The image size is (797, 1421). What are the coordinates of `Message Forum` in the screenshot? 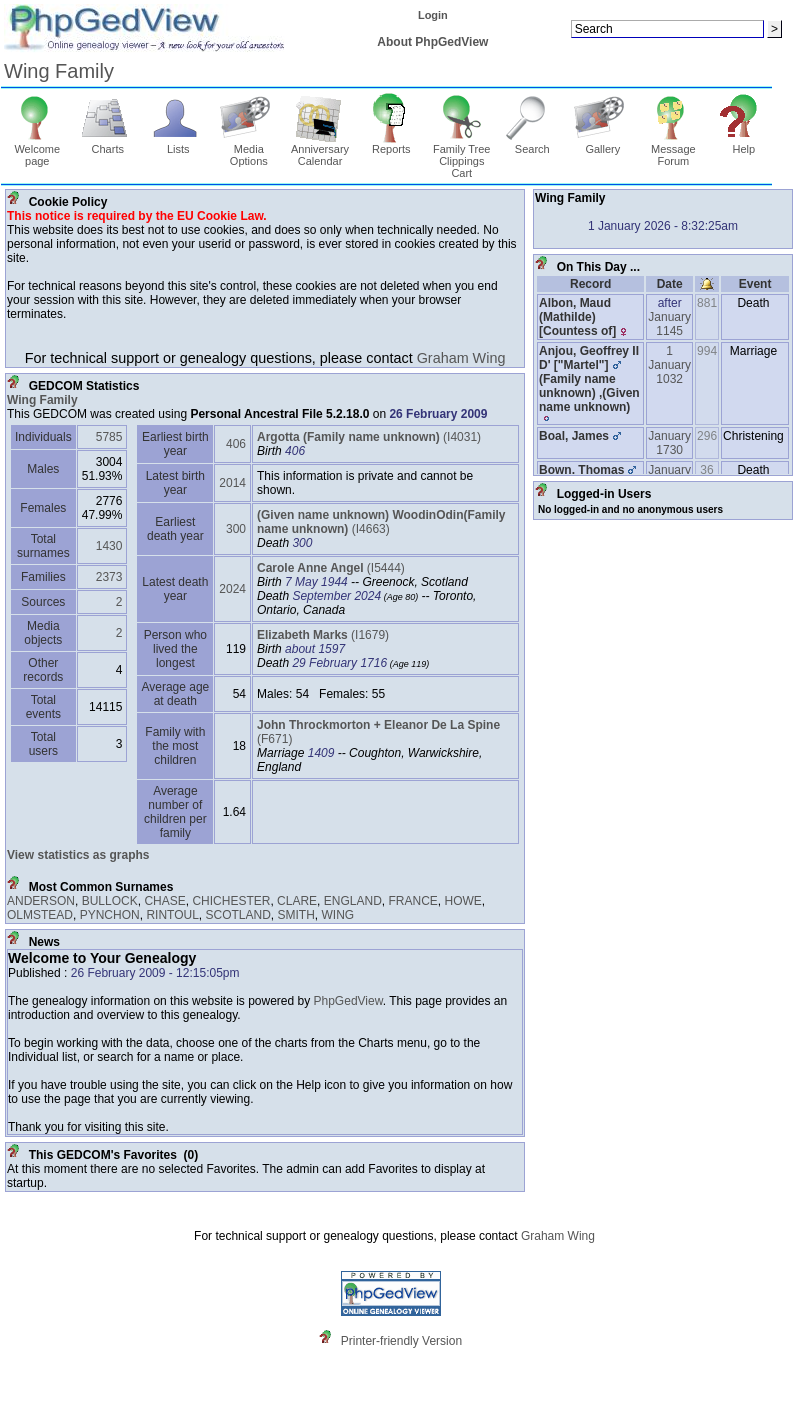 It's located at (673, 150).